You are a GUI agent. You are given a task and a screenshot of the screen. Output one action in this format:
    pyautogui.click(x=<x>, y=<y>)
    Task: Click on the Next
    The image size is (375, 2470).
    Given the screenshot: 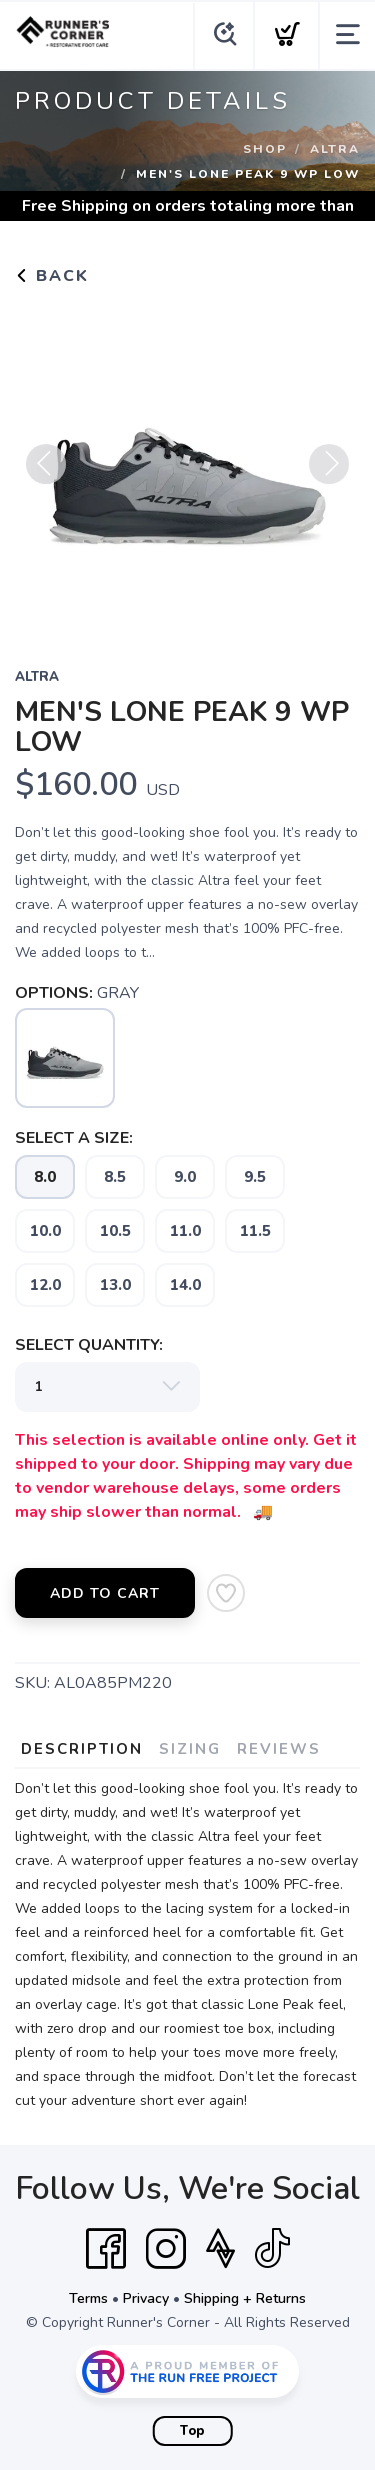 What is the action you would take?
    pyautogui.click(x=329, y=475)
    